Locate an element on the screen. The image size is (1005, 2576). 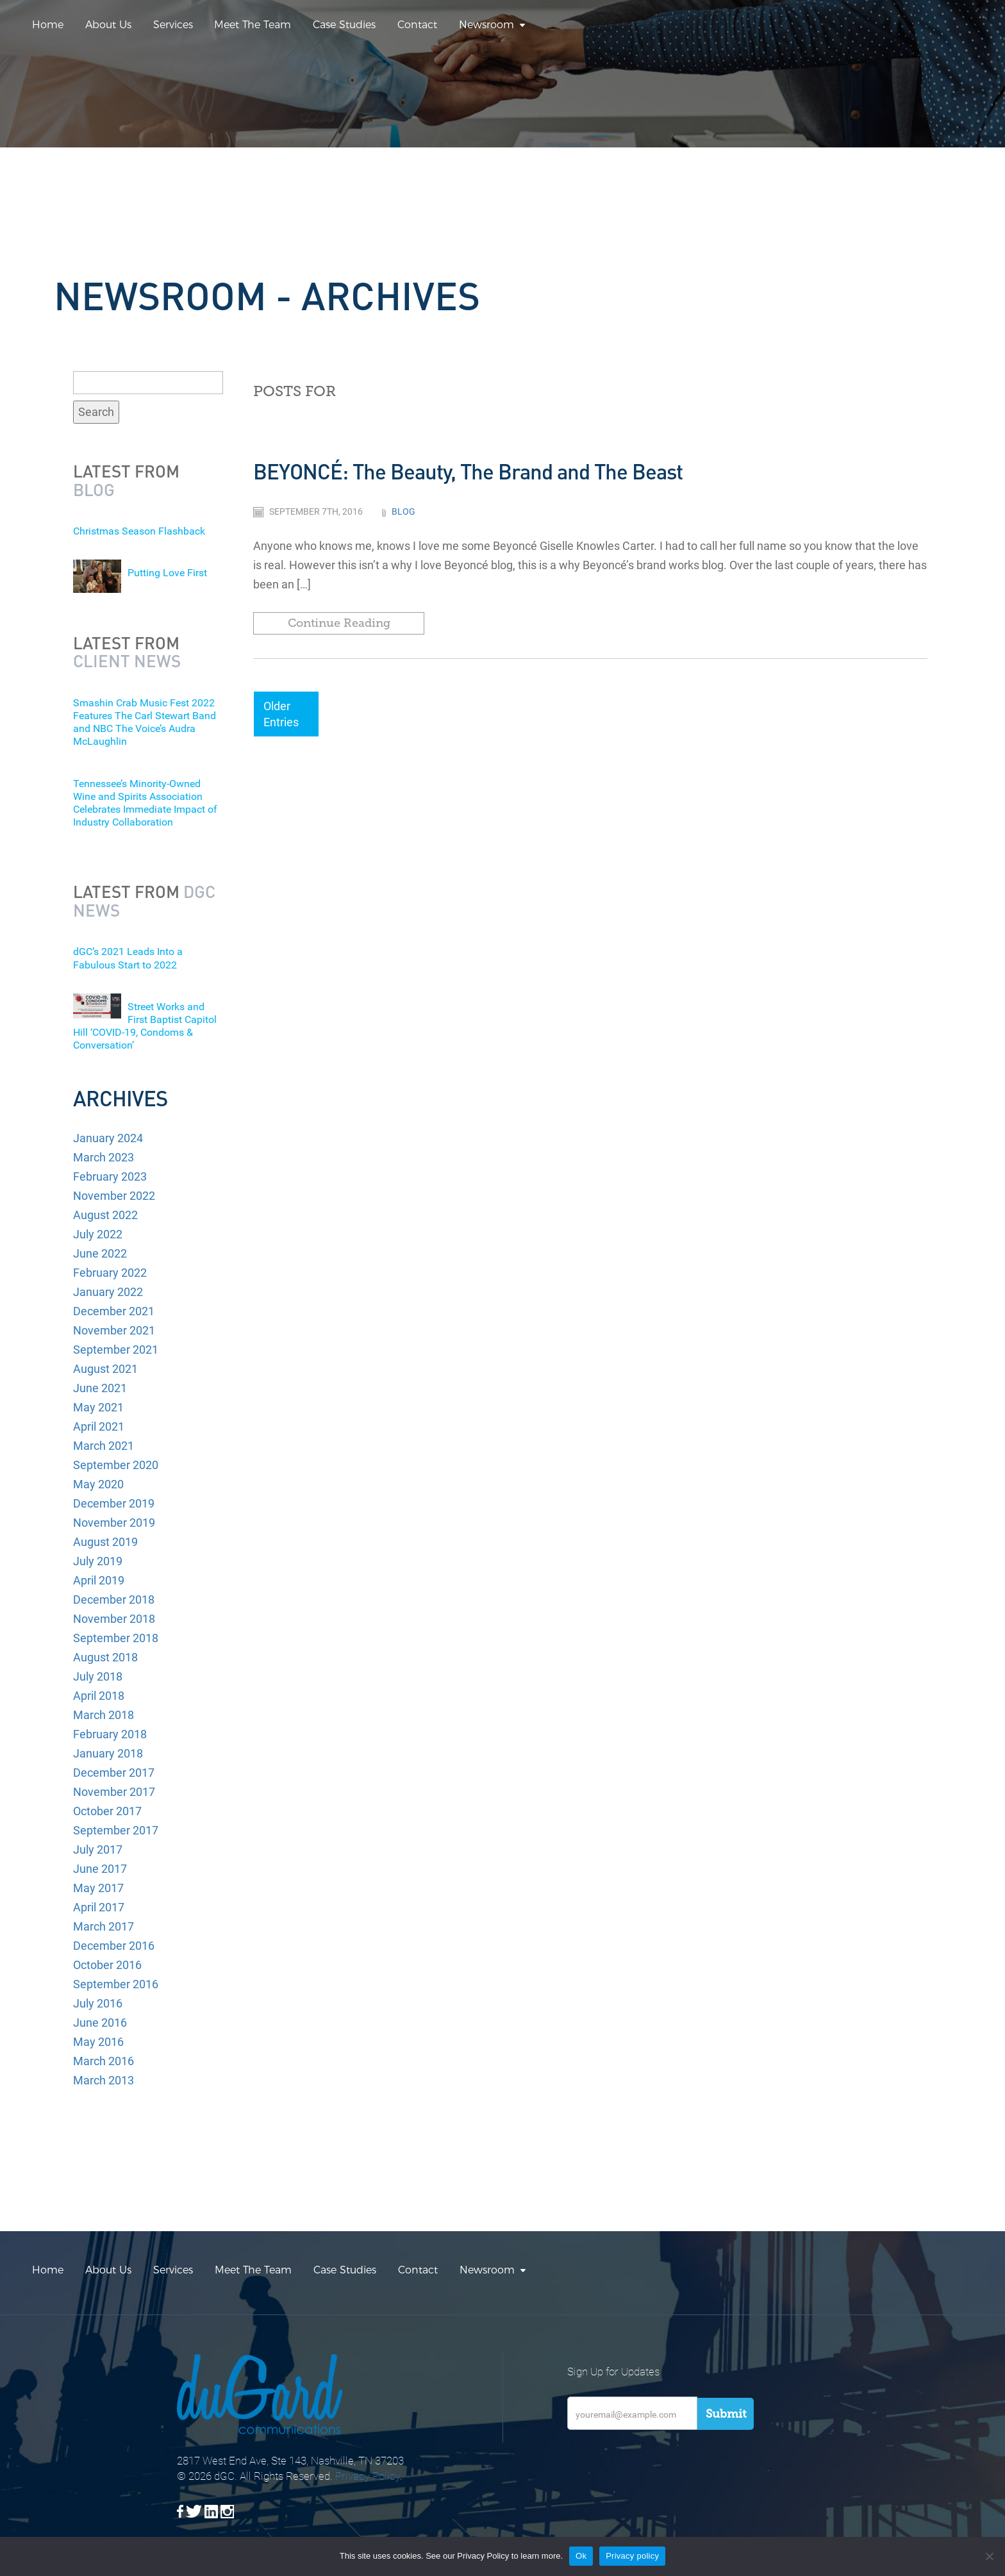
BEYONCÉ: The Beauty, The Brand and The Beast is located at coordinates (468, 471).